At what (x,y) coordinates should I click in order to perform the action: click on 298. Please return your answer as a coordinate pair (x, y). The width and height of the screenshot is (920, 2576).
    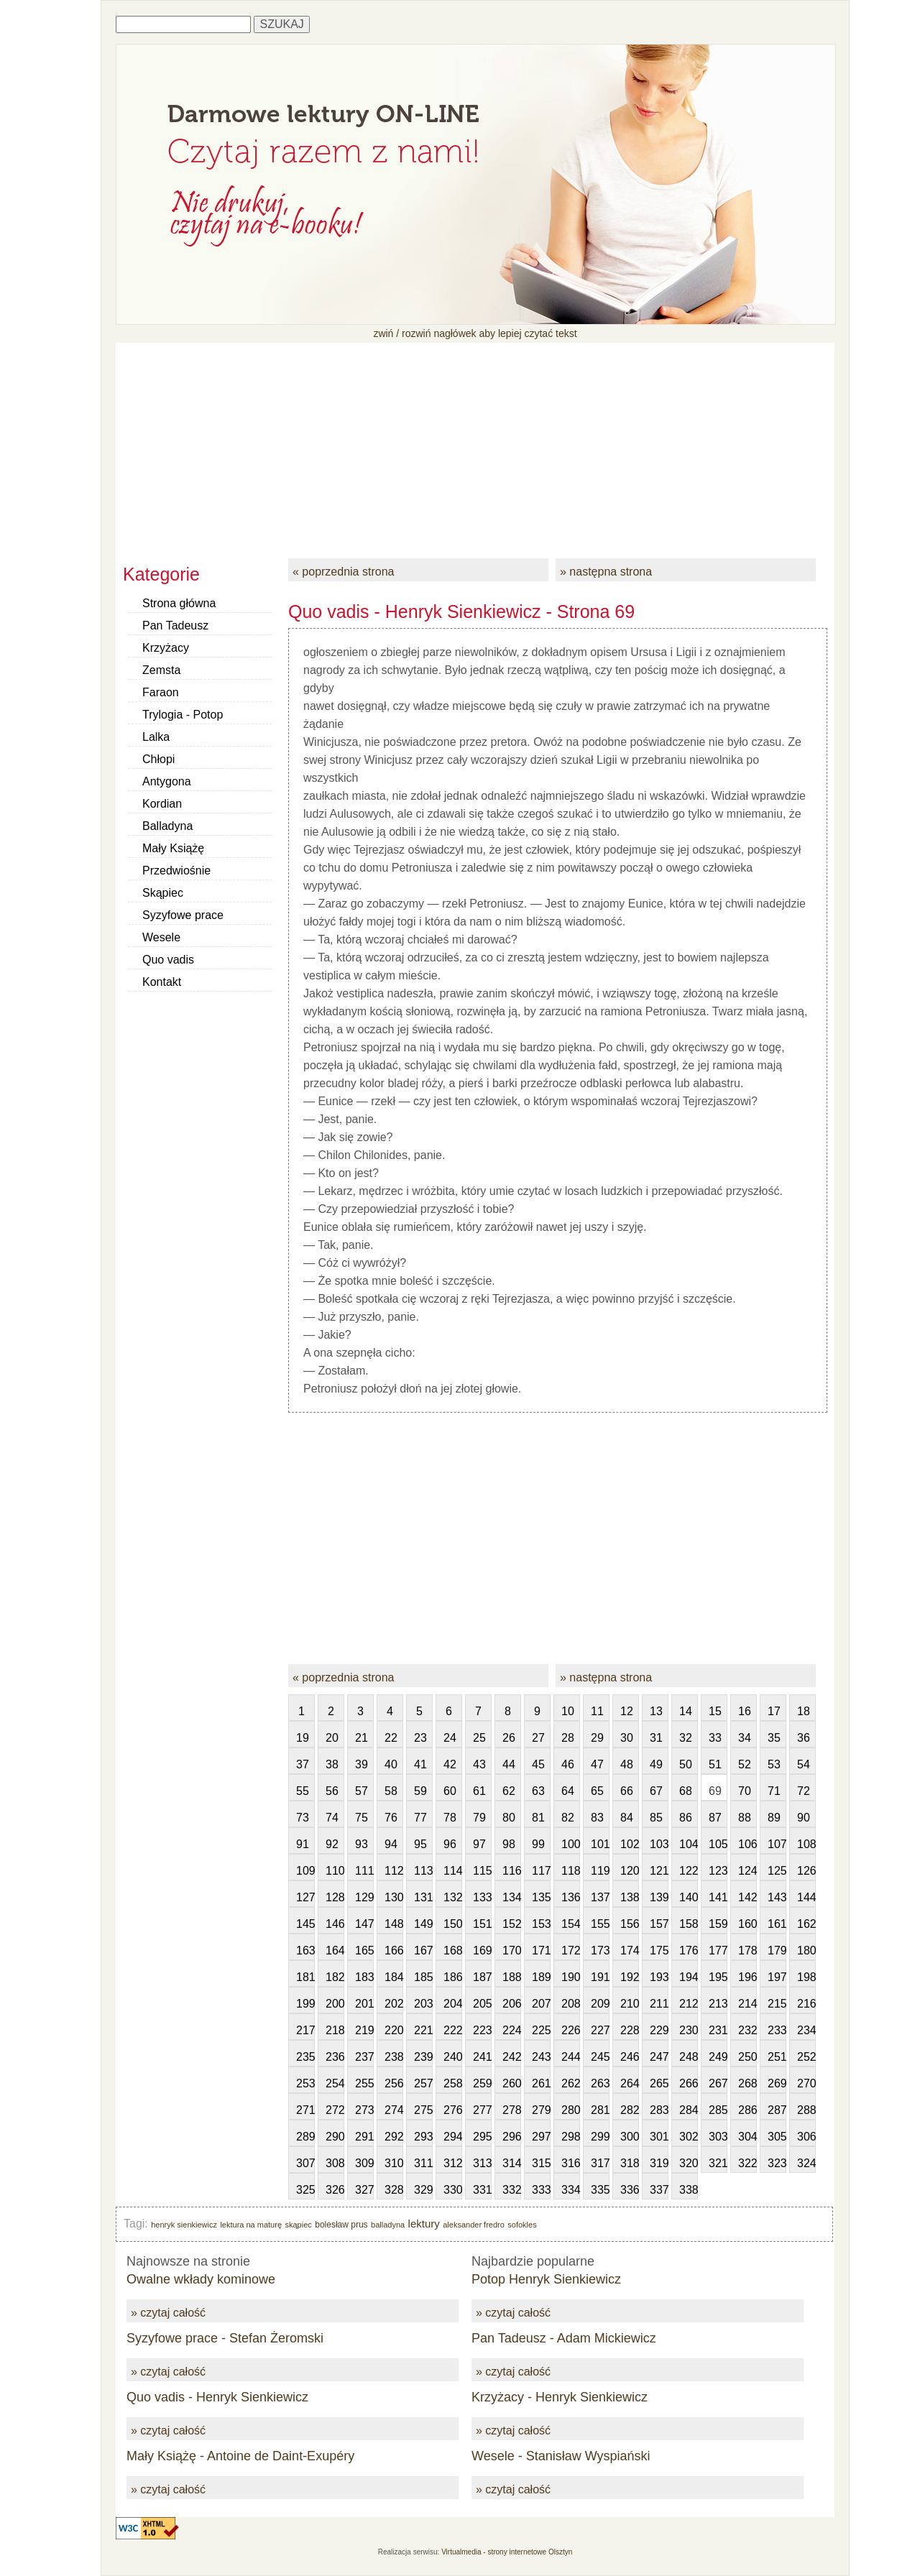
    Looking at the image, I should click on (570, 2136).